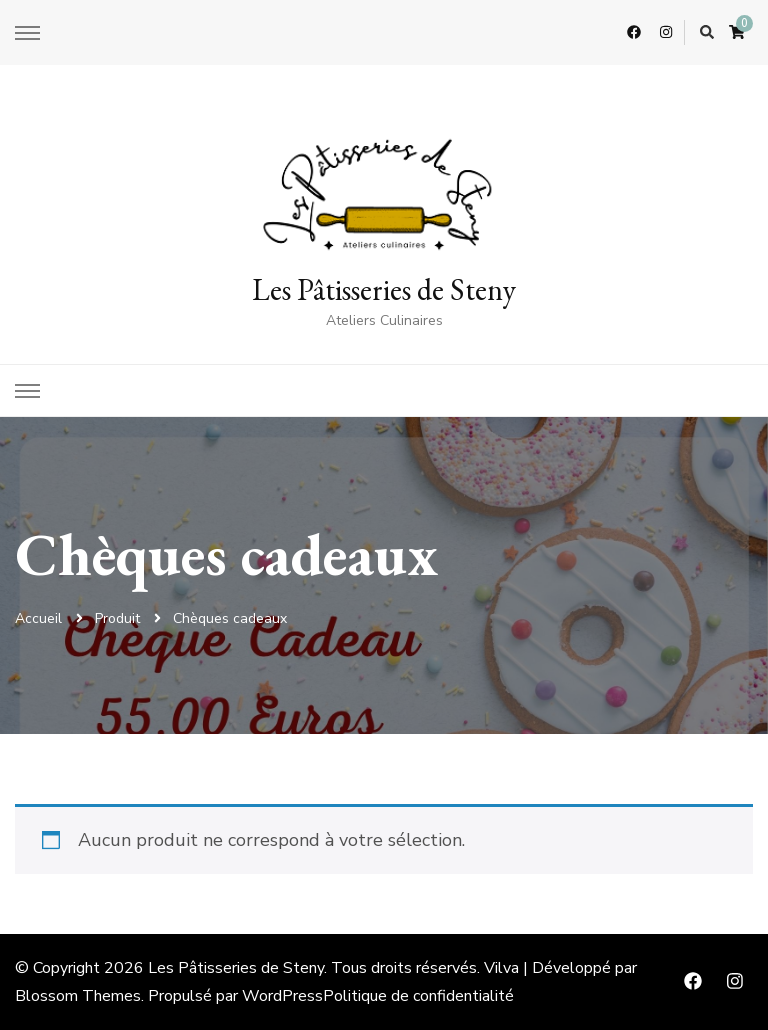  Describe the element at coordinates (418, 996) in the screenshot. I see `Politique de confidentialité` at that location.